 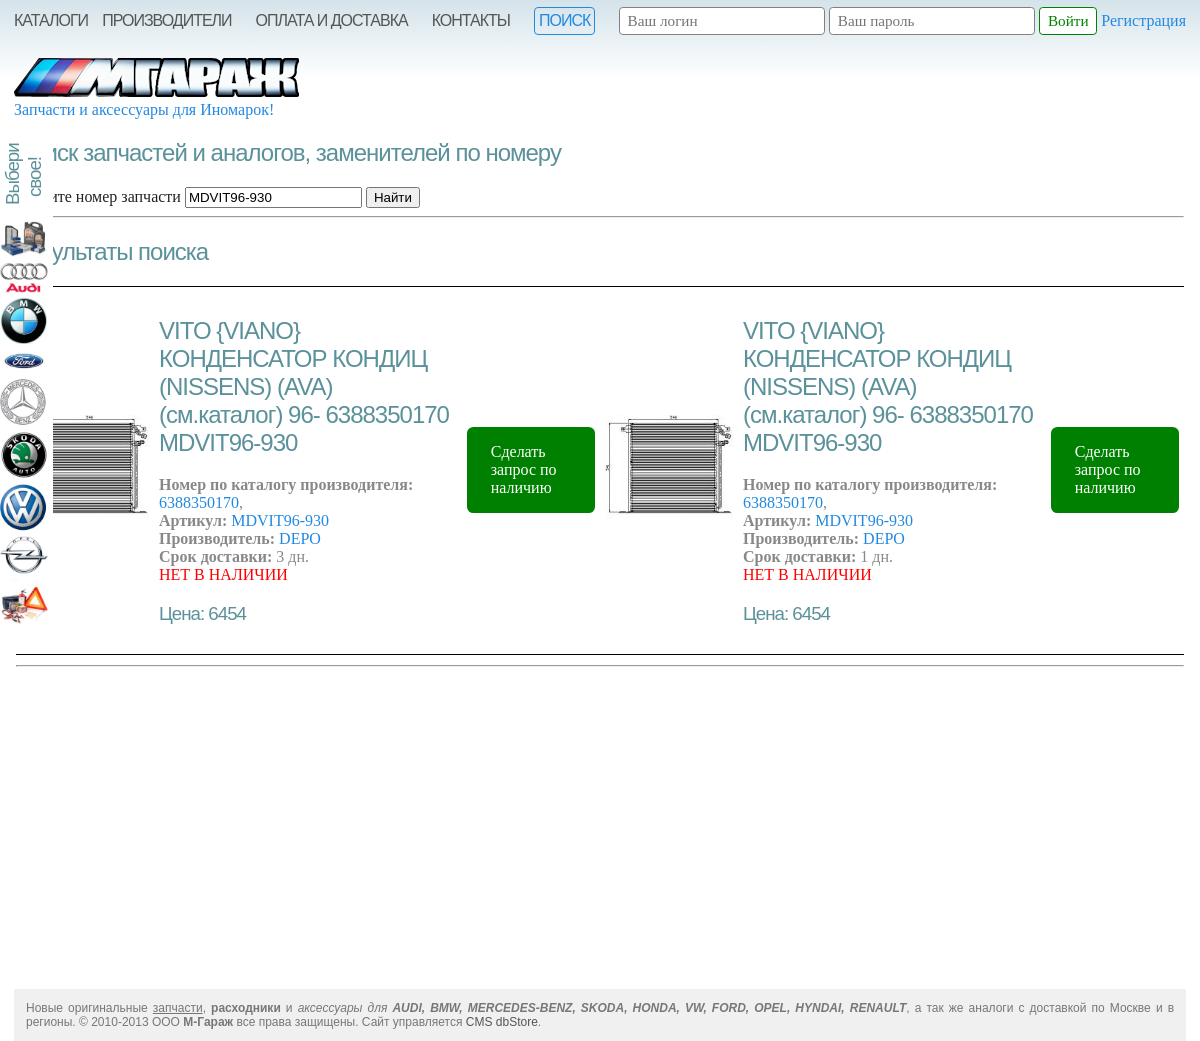 What do you see at coordinates (280, 520) in the screenshot?
I see `MDVIT96-930` at bounding box center [280, 520].